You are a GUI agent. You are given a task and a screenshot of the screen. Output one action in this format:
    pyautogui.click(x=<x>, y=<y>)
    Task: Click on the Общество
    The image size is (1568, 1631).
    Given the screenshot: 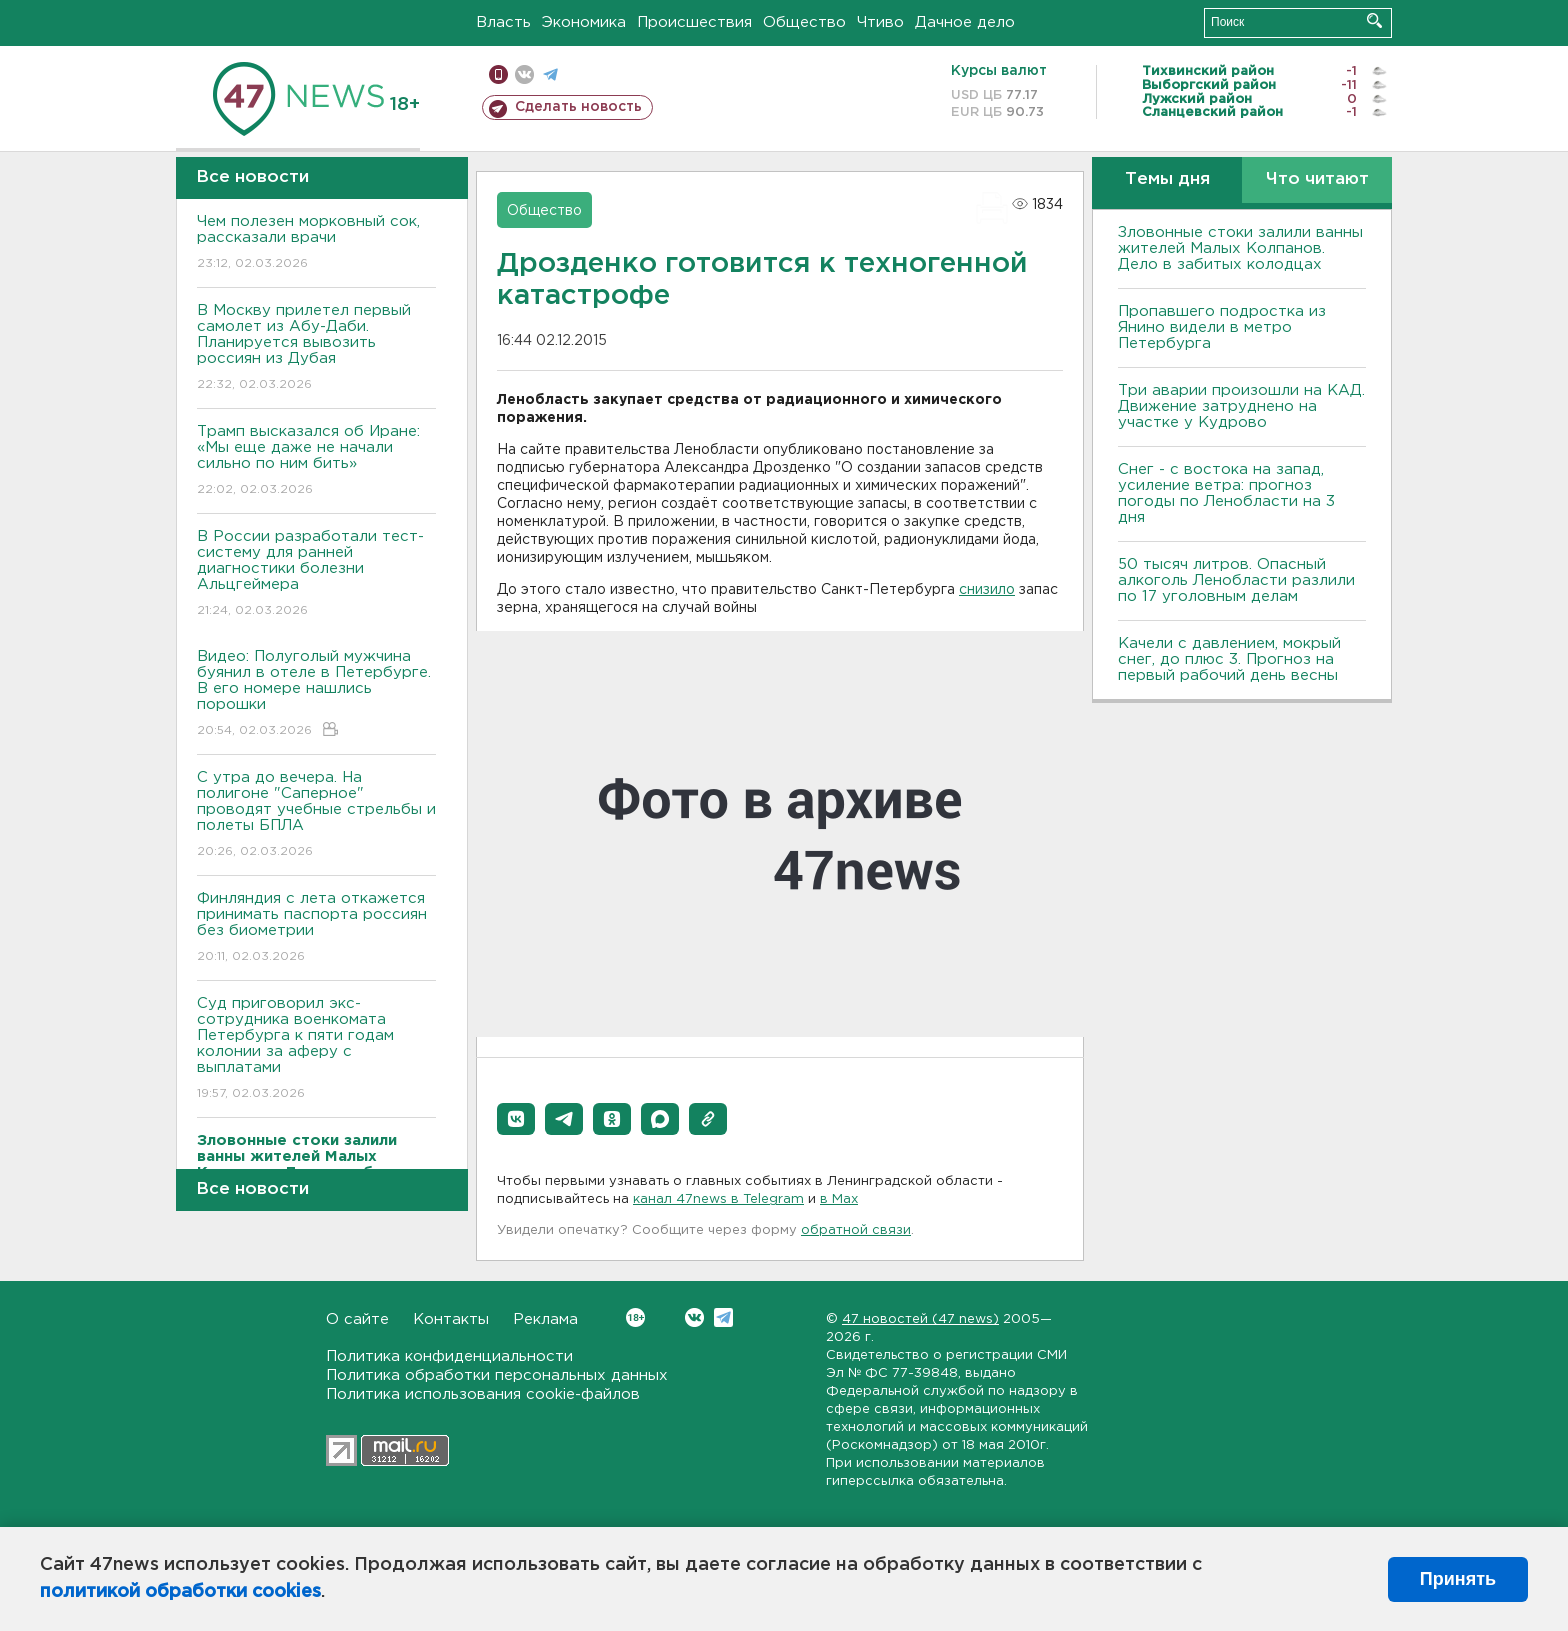 What is the action you would take?
    pyautogui.click(x=804, y=22)
    